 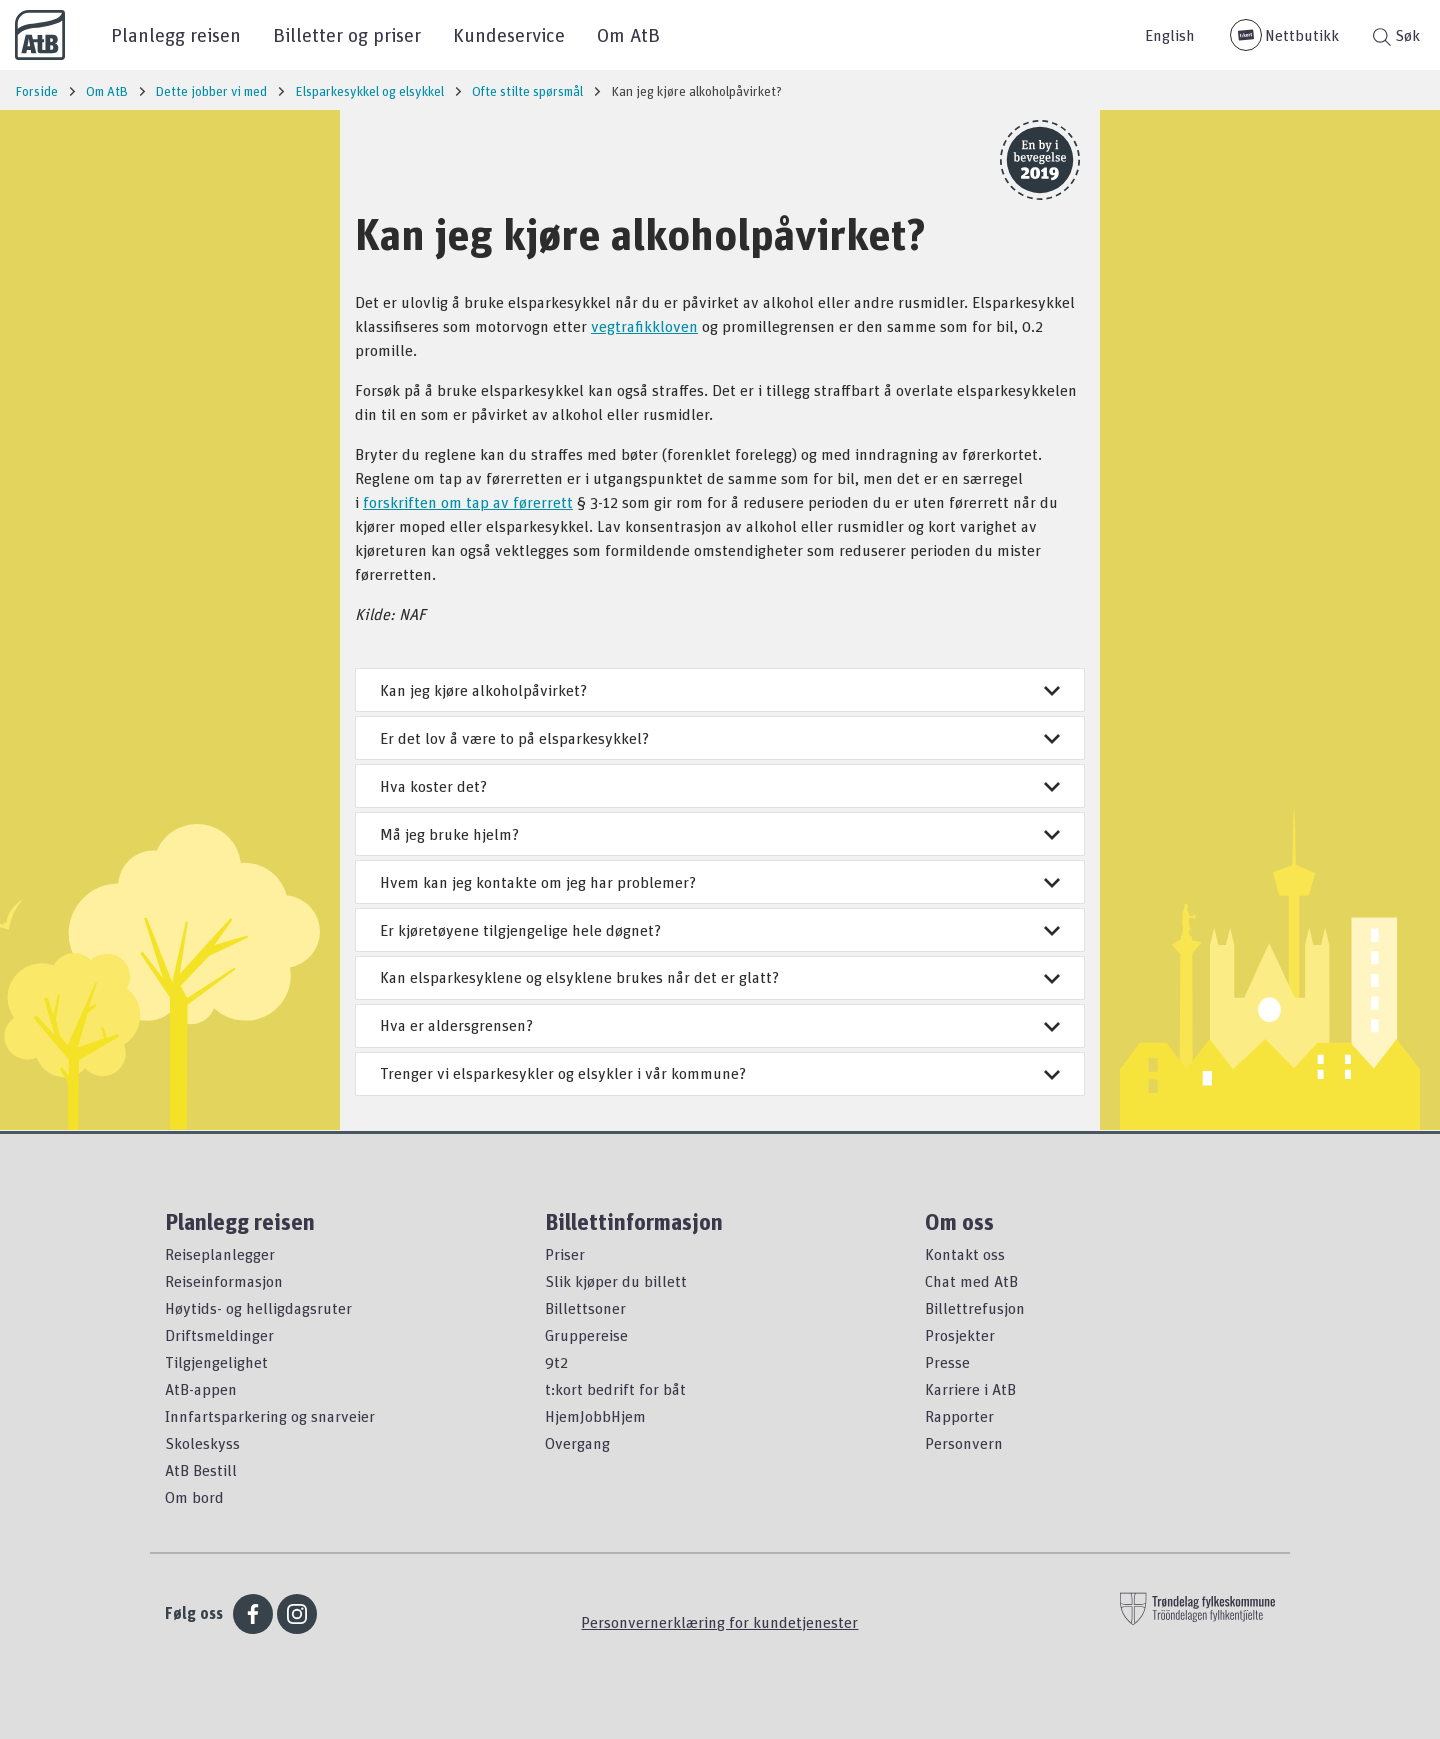 I want to click on Reiseplanlegger, so click(x=220, y=1254).